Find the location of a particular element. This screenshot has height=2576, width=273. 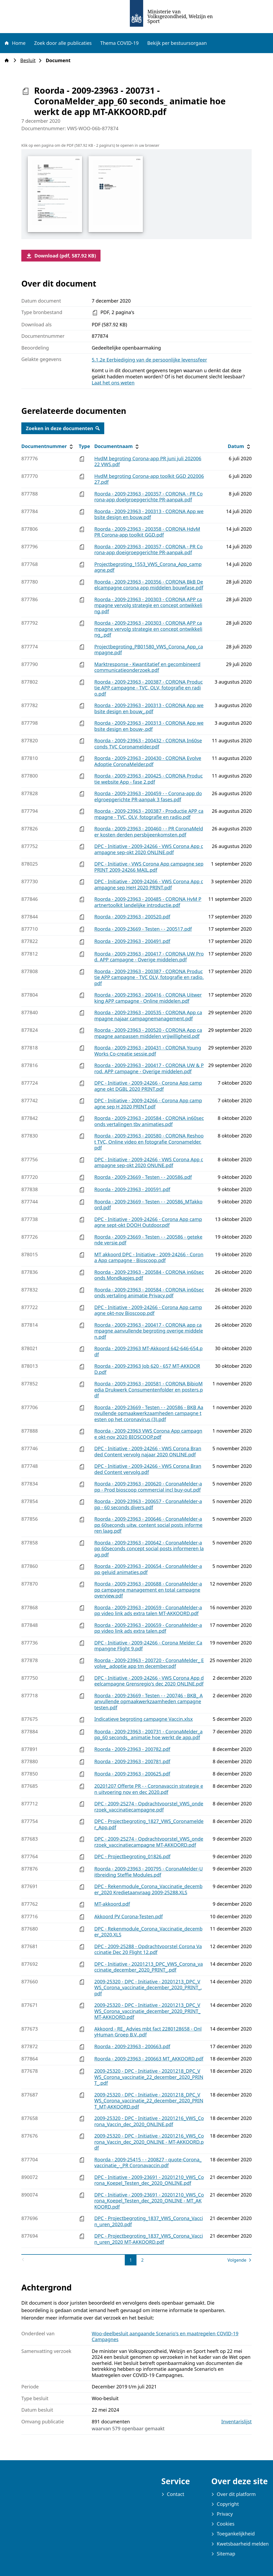

Roorda - 2009-23963 - 200795 - CoronaMelder-Uitbreiding Steffie Modules.pdf is located at coordinates (148, 1871).